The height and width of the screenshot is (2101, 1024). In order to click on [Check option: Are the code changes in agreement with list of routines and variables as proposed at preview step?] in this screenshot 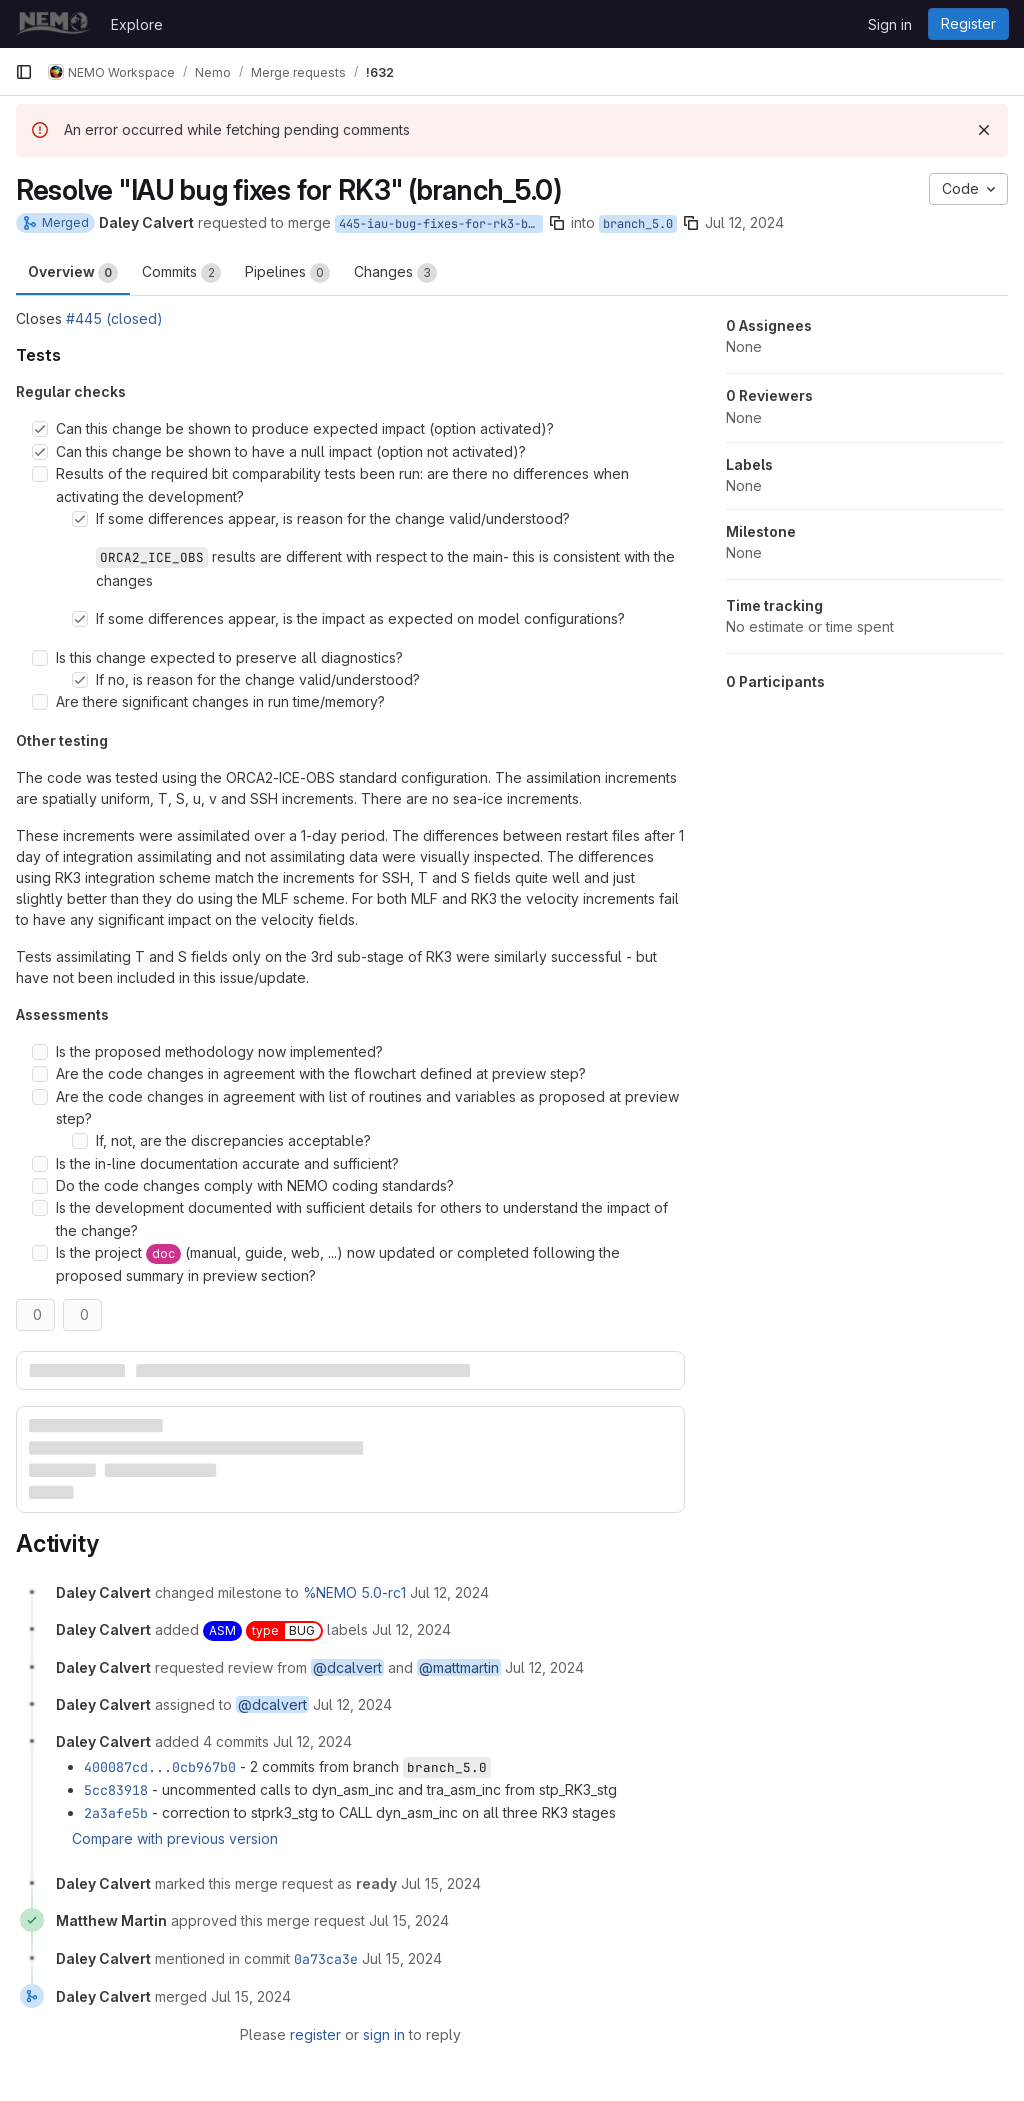, I will do `click(40, 1097)`.